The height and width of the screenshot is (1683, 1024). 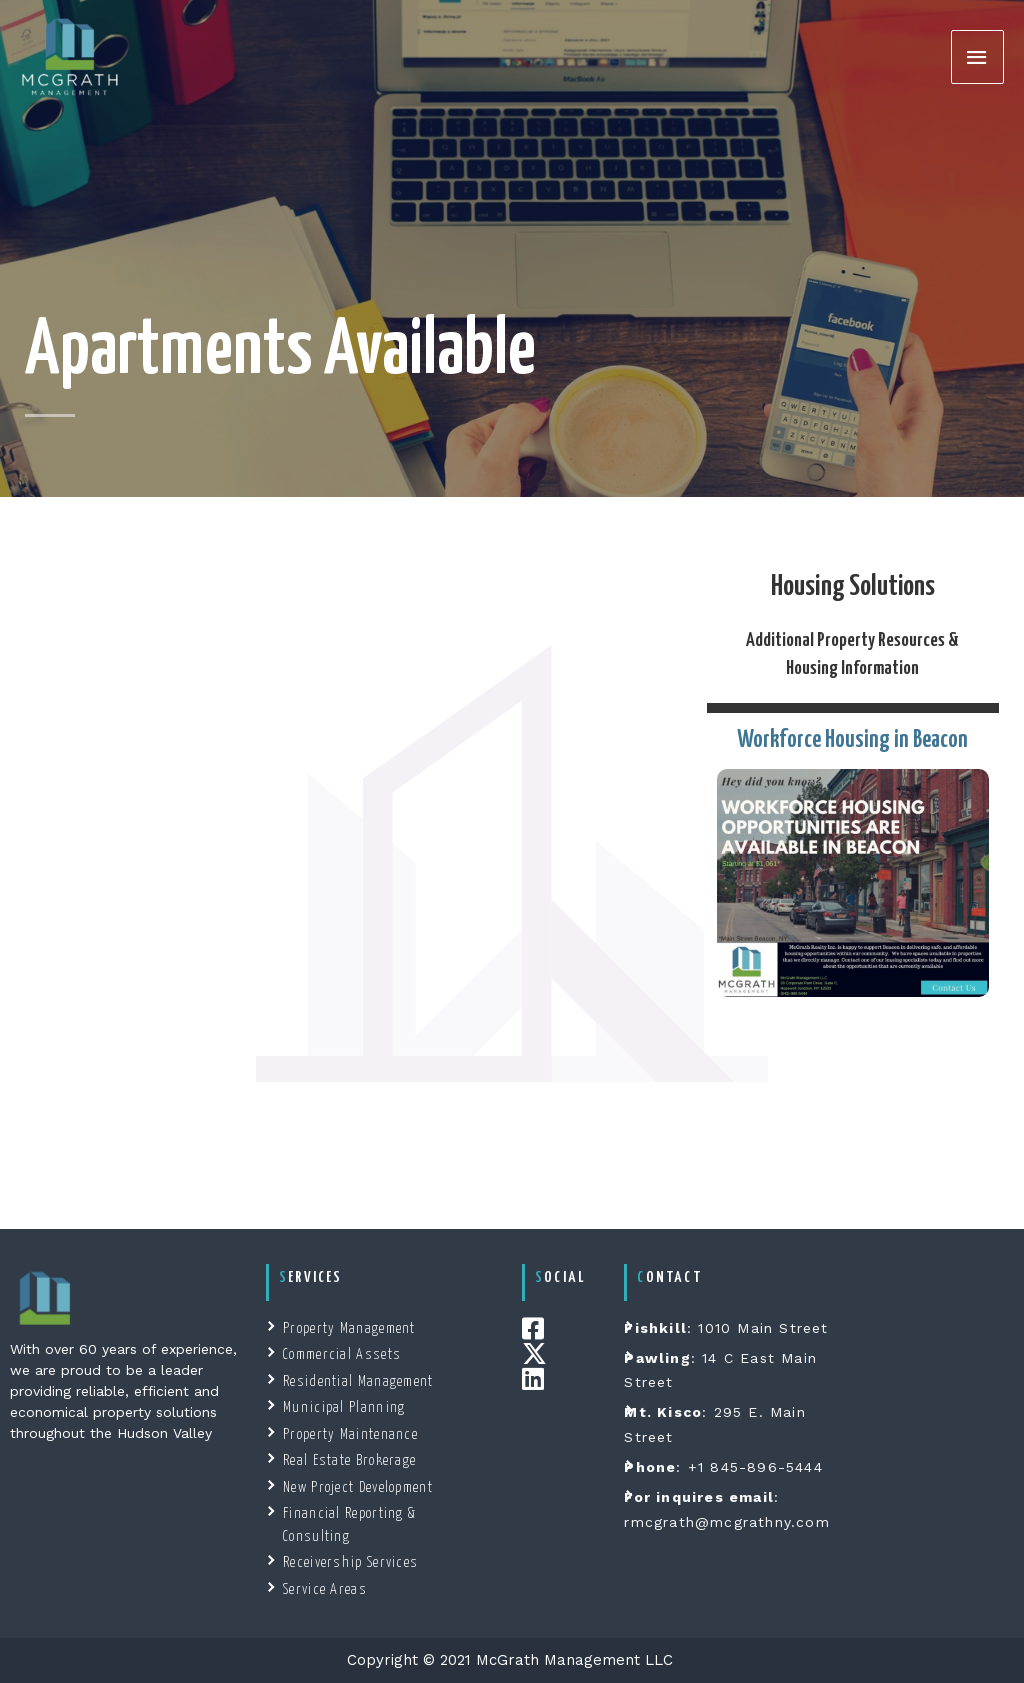 I want to click on Real Estate Brokerage, so click(x=349, y=1461).